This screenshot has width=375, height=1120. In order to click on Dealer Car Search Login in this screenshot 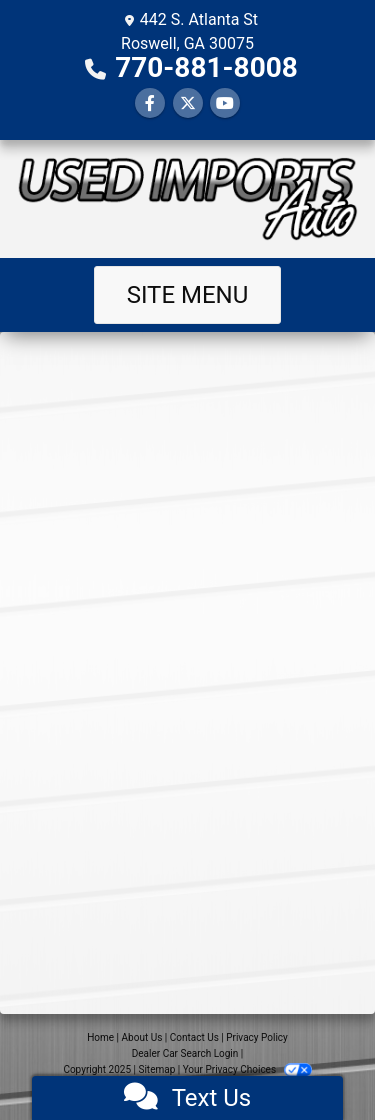, I will do `click(185, 1053)`.